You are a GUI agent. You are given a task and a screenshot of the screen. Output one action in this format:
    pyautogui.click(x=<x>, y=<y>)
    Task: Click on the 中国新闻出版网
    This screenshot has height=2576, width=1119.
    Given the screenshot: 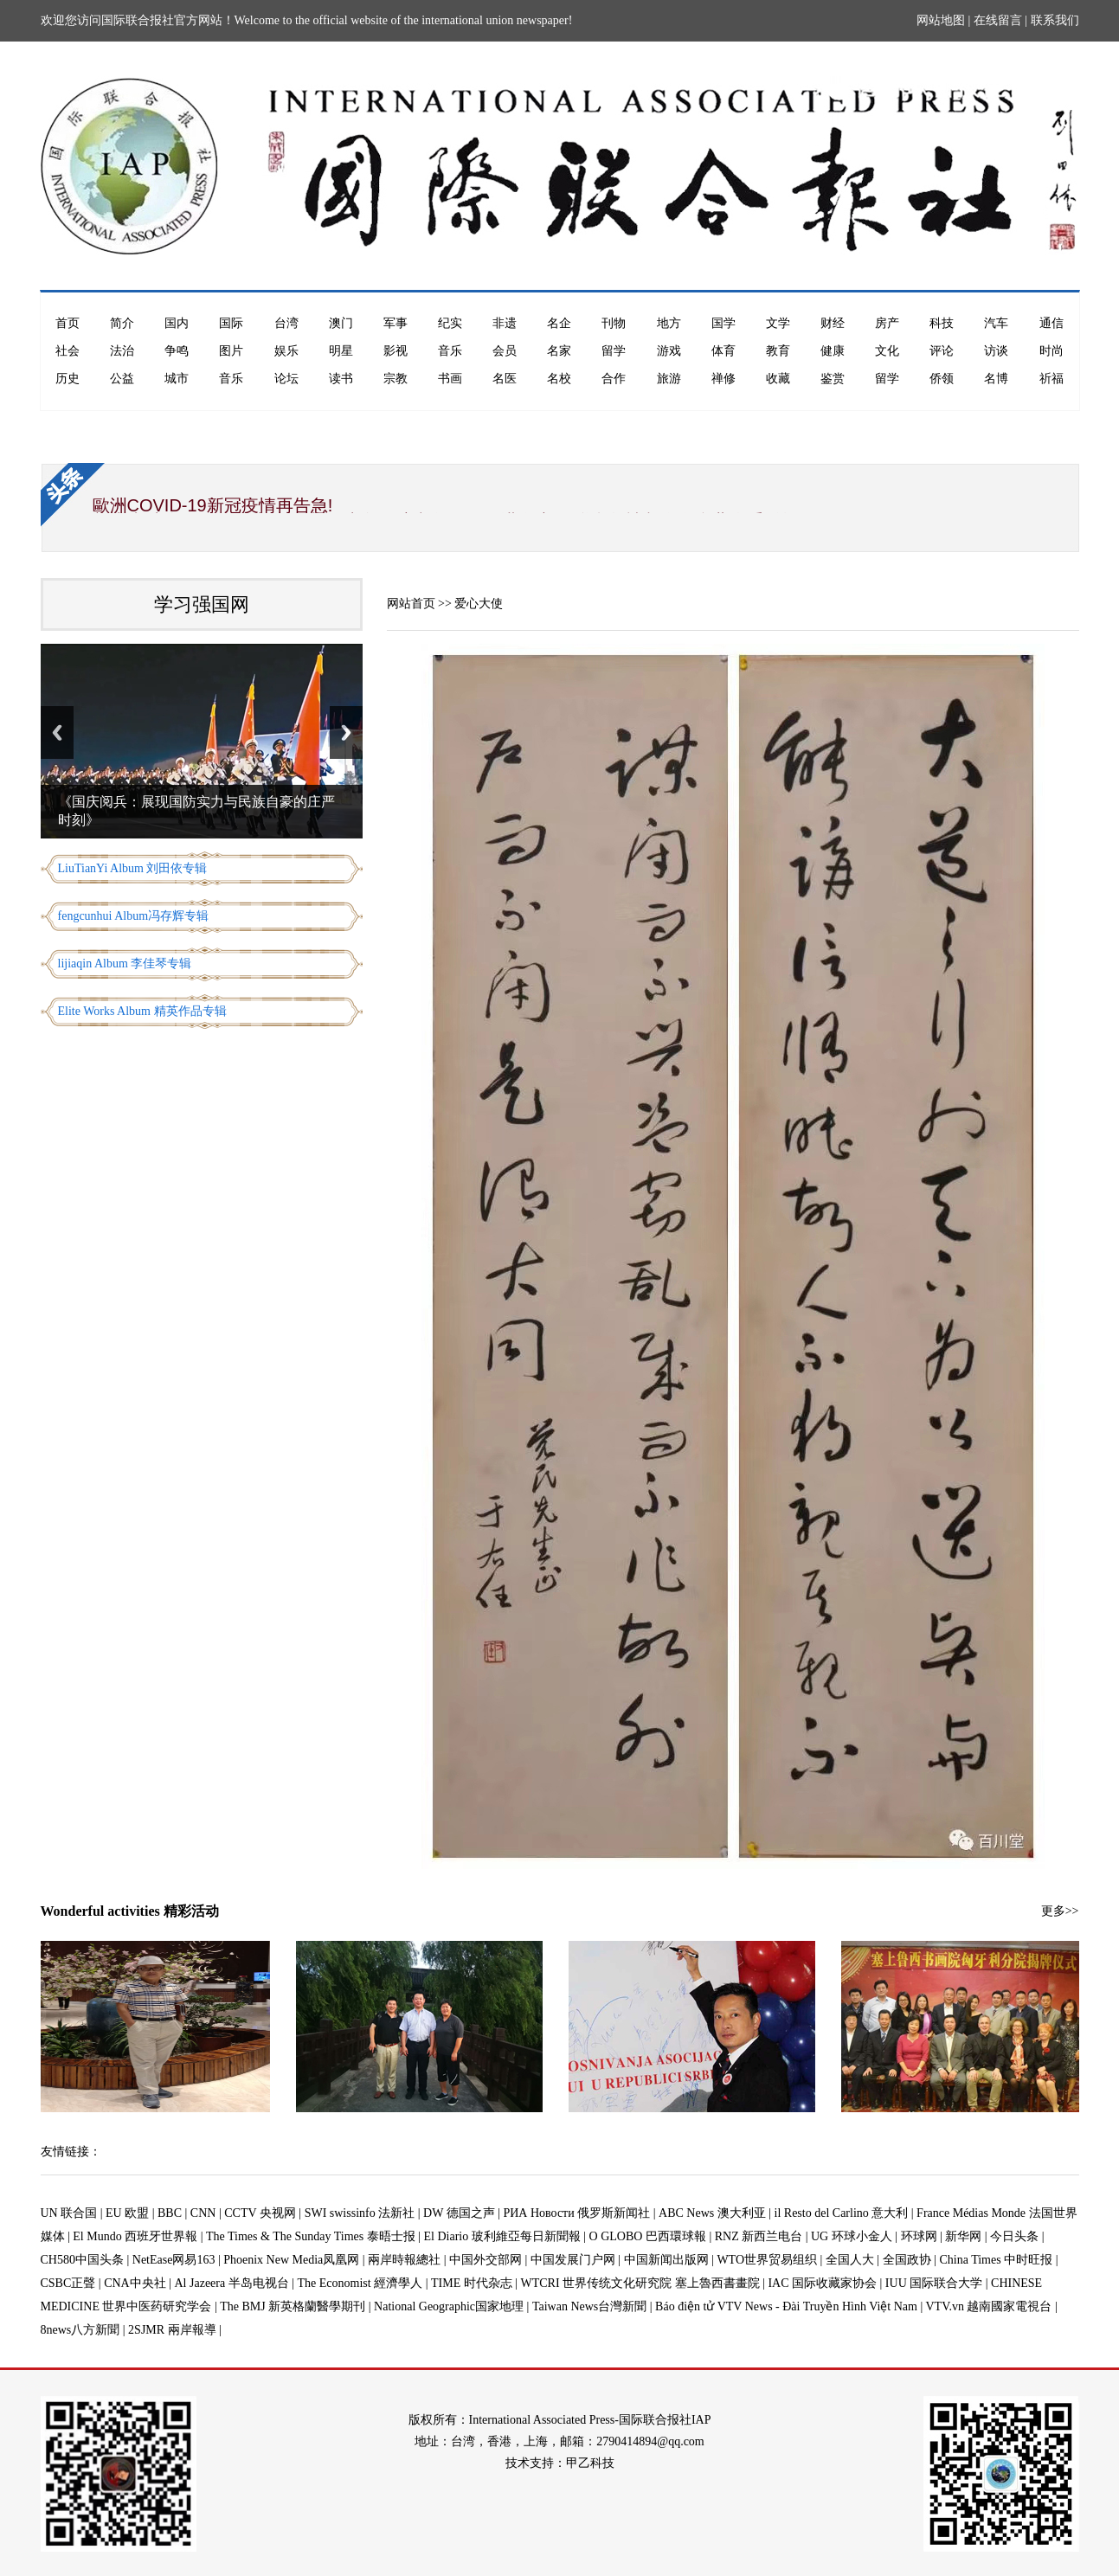 What is the action you would take?
    pyautogui.click(x=666, y=2259)
    